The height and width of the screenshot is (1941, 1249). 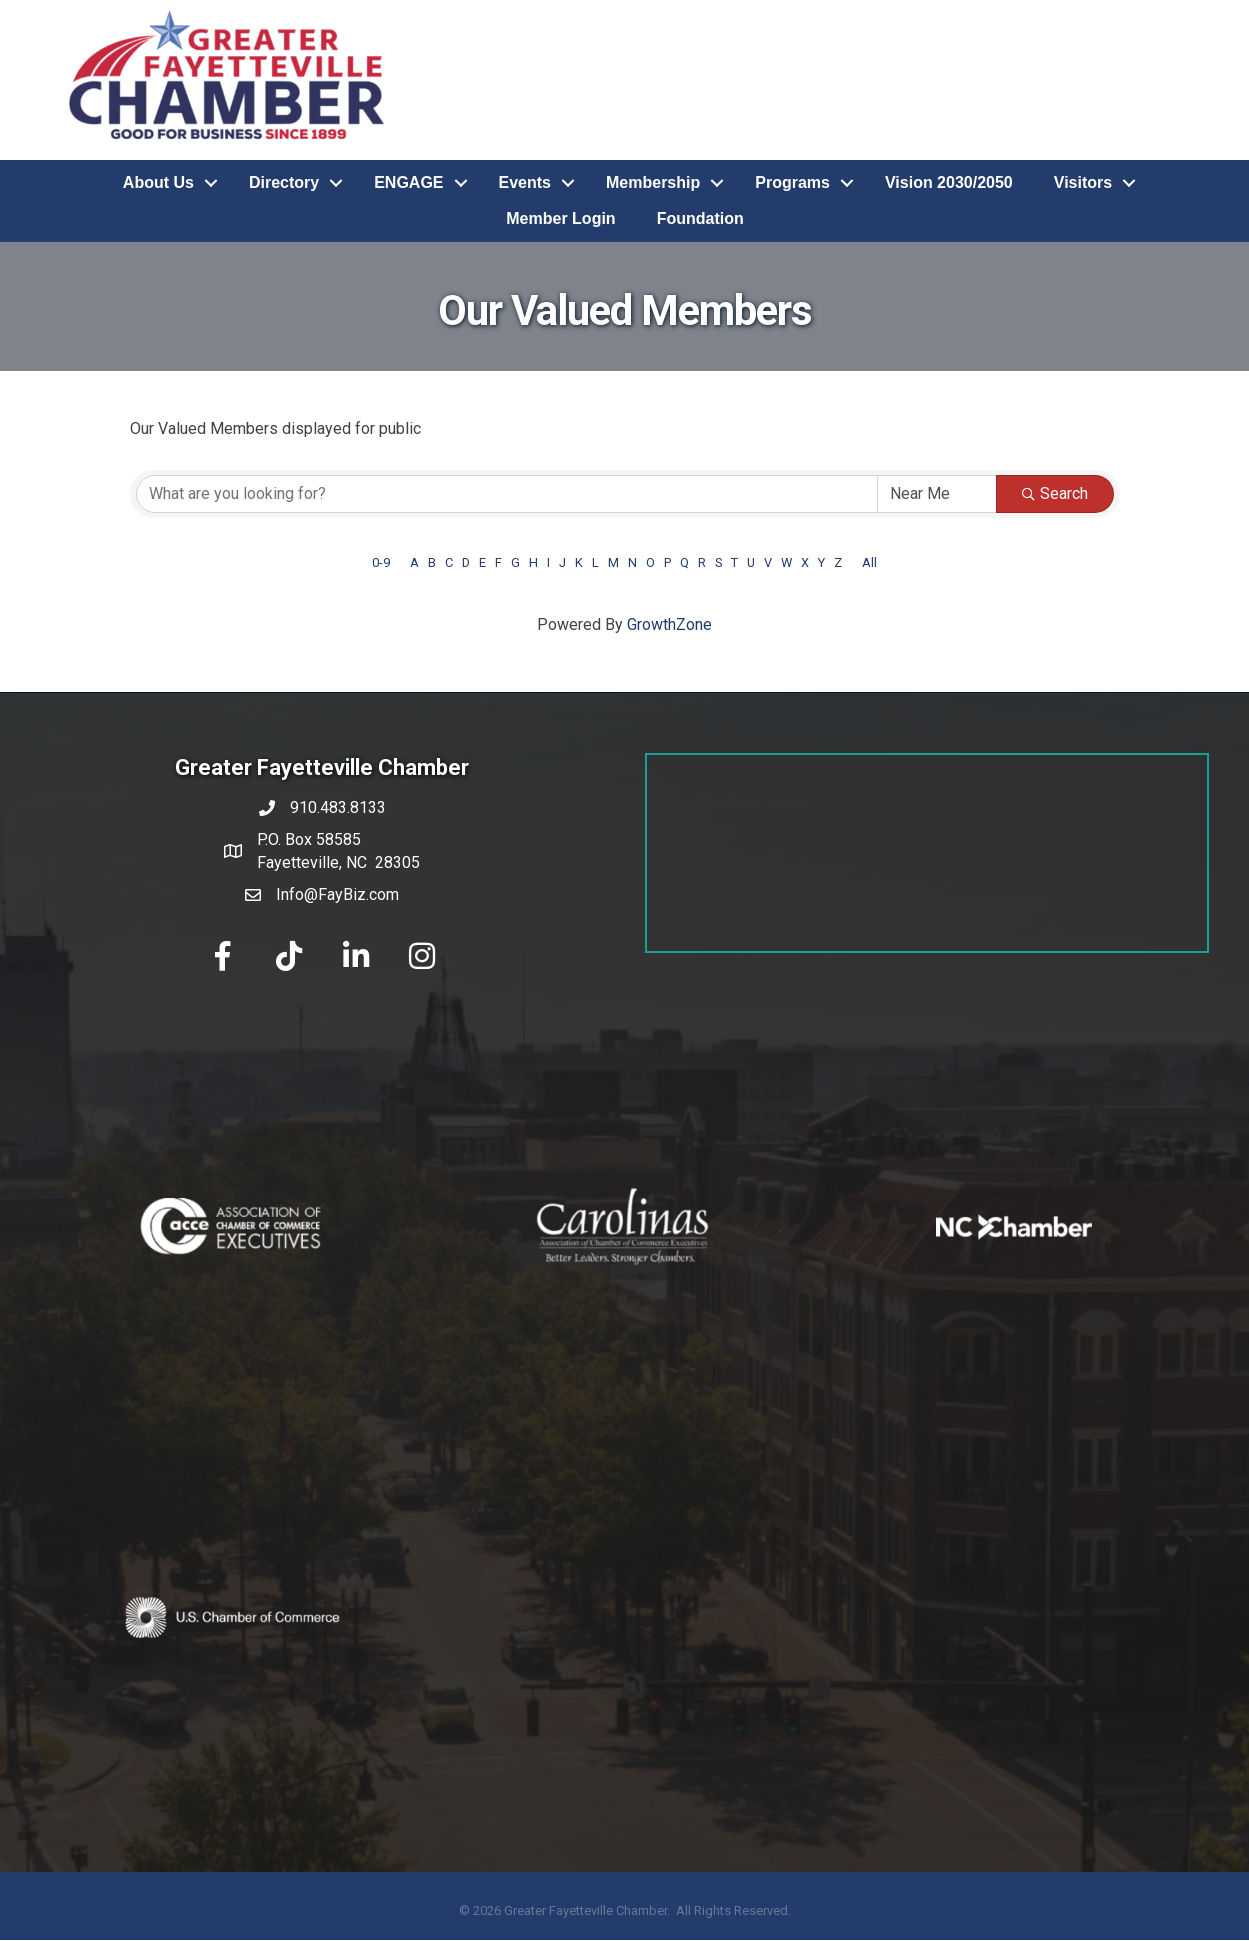 I want to click on Programs, so click(x=792, y=182).